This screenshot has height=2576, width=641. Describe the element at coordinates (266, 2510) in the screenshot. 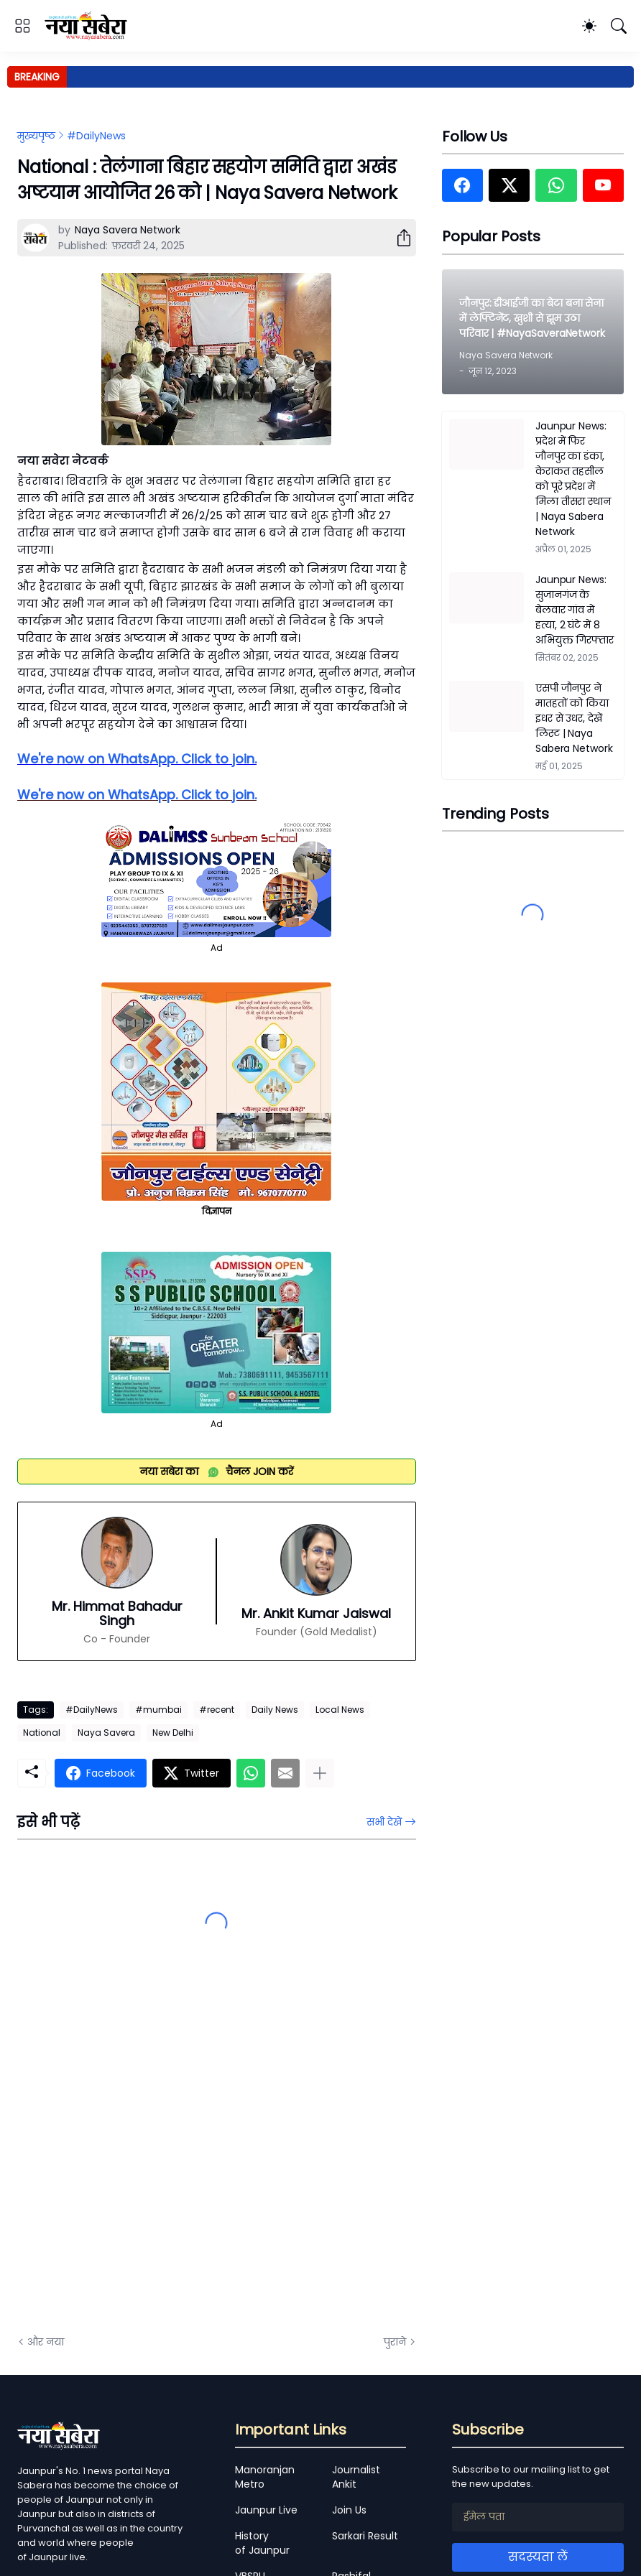

I see `Jaunpur Live` at that location.